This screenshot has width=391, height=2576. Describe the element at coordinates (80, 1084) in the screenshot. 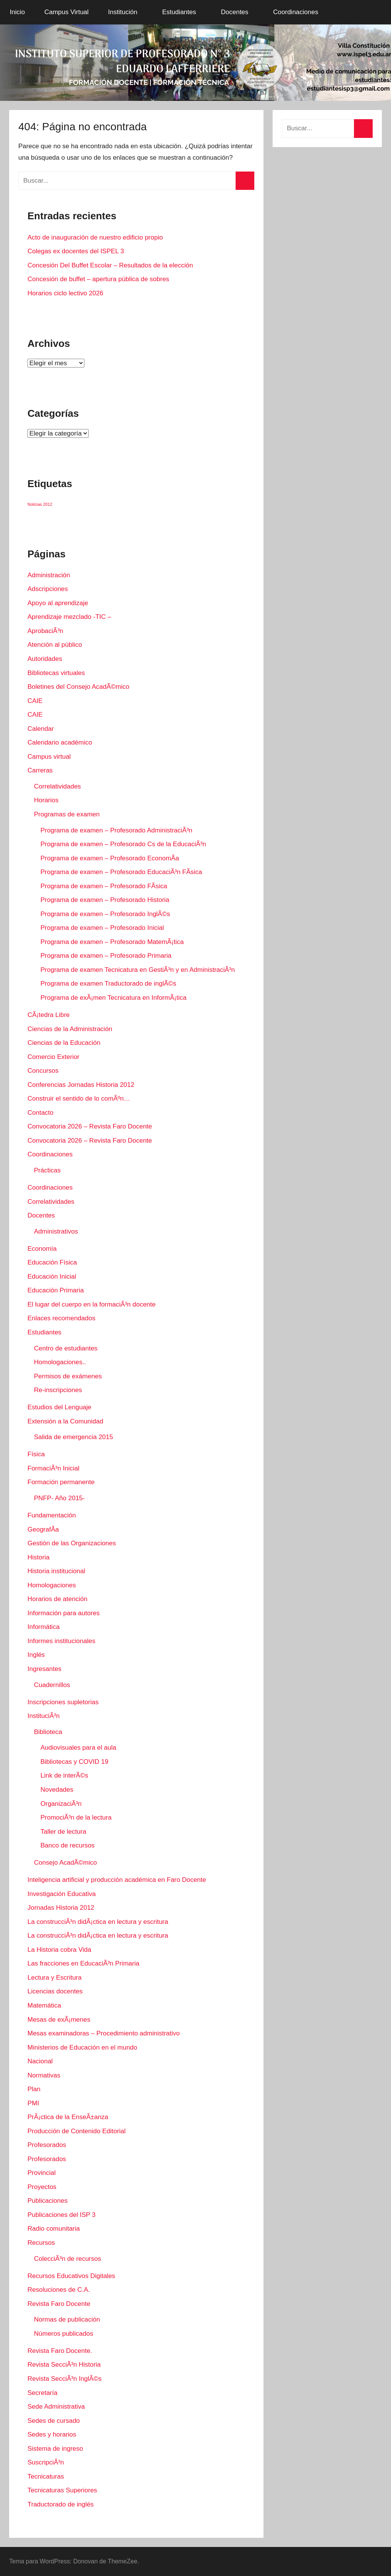

I see `Conferencias Jornadas Historia 2012` at that location.